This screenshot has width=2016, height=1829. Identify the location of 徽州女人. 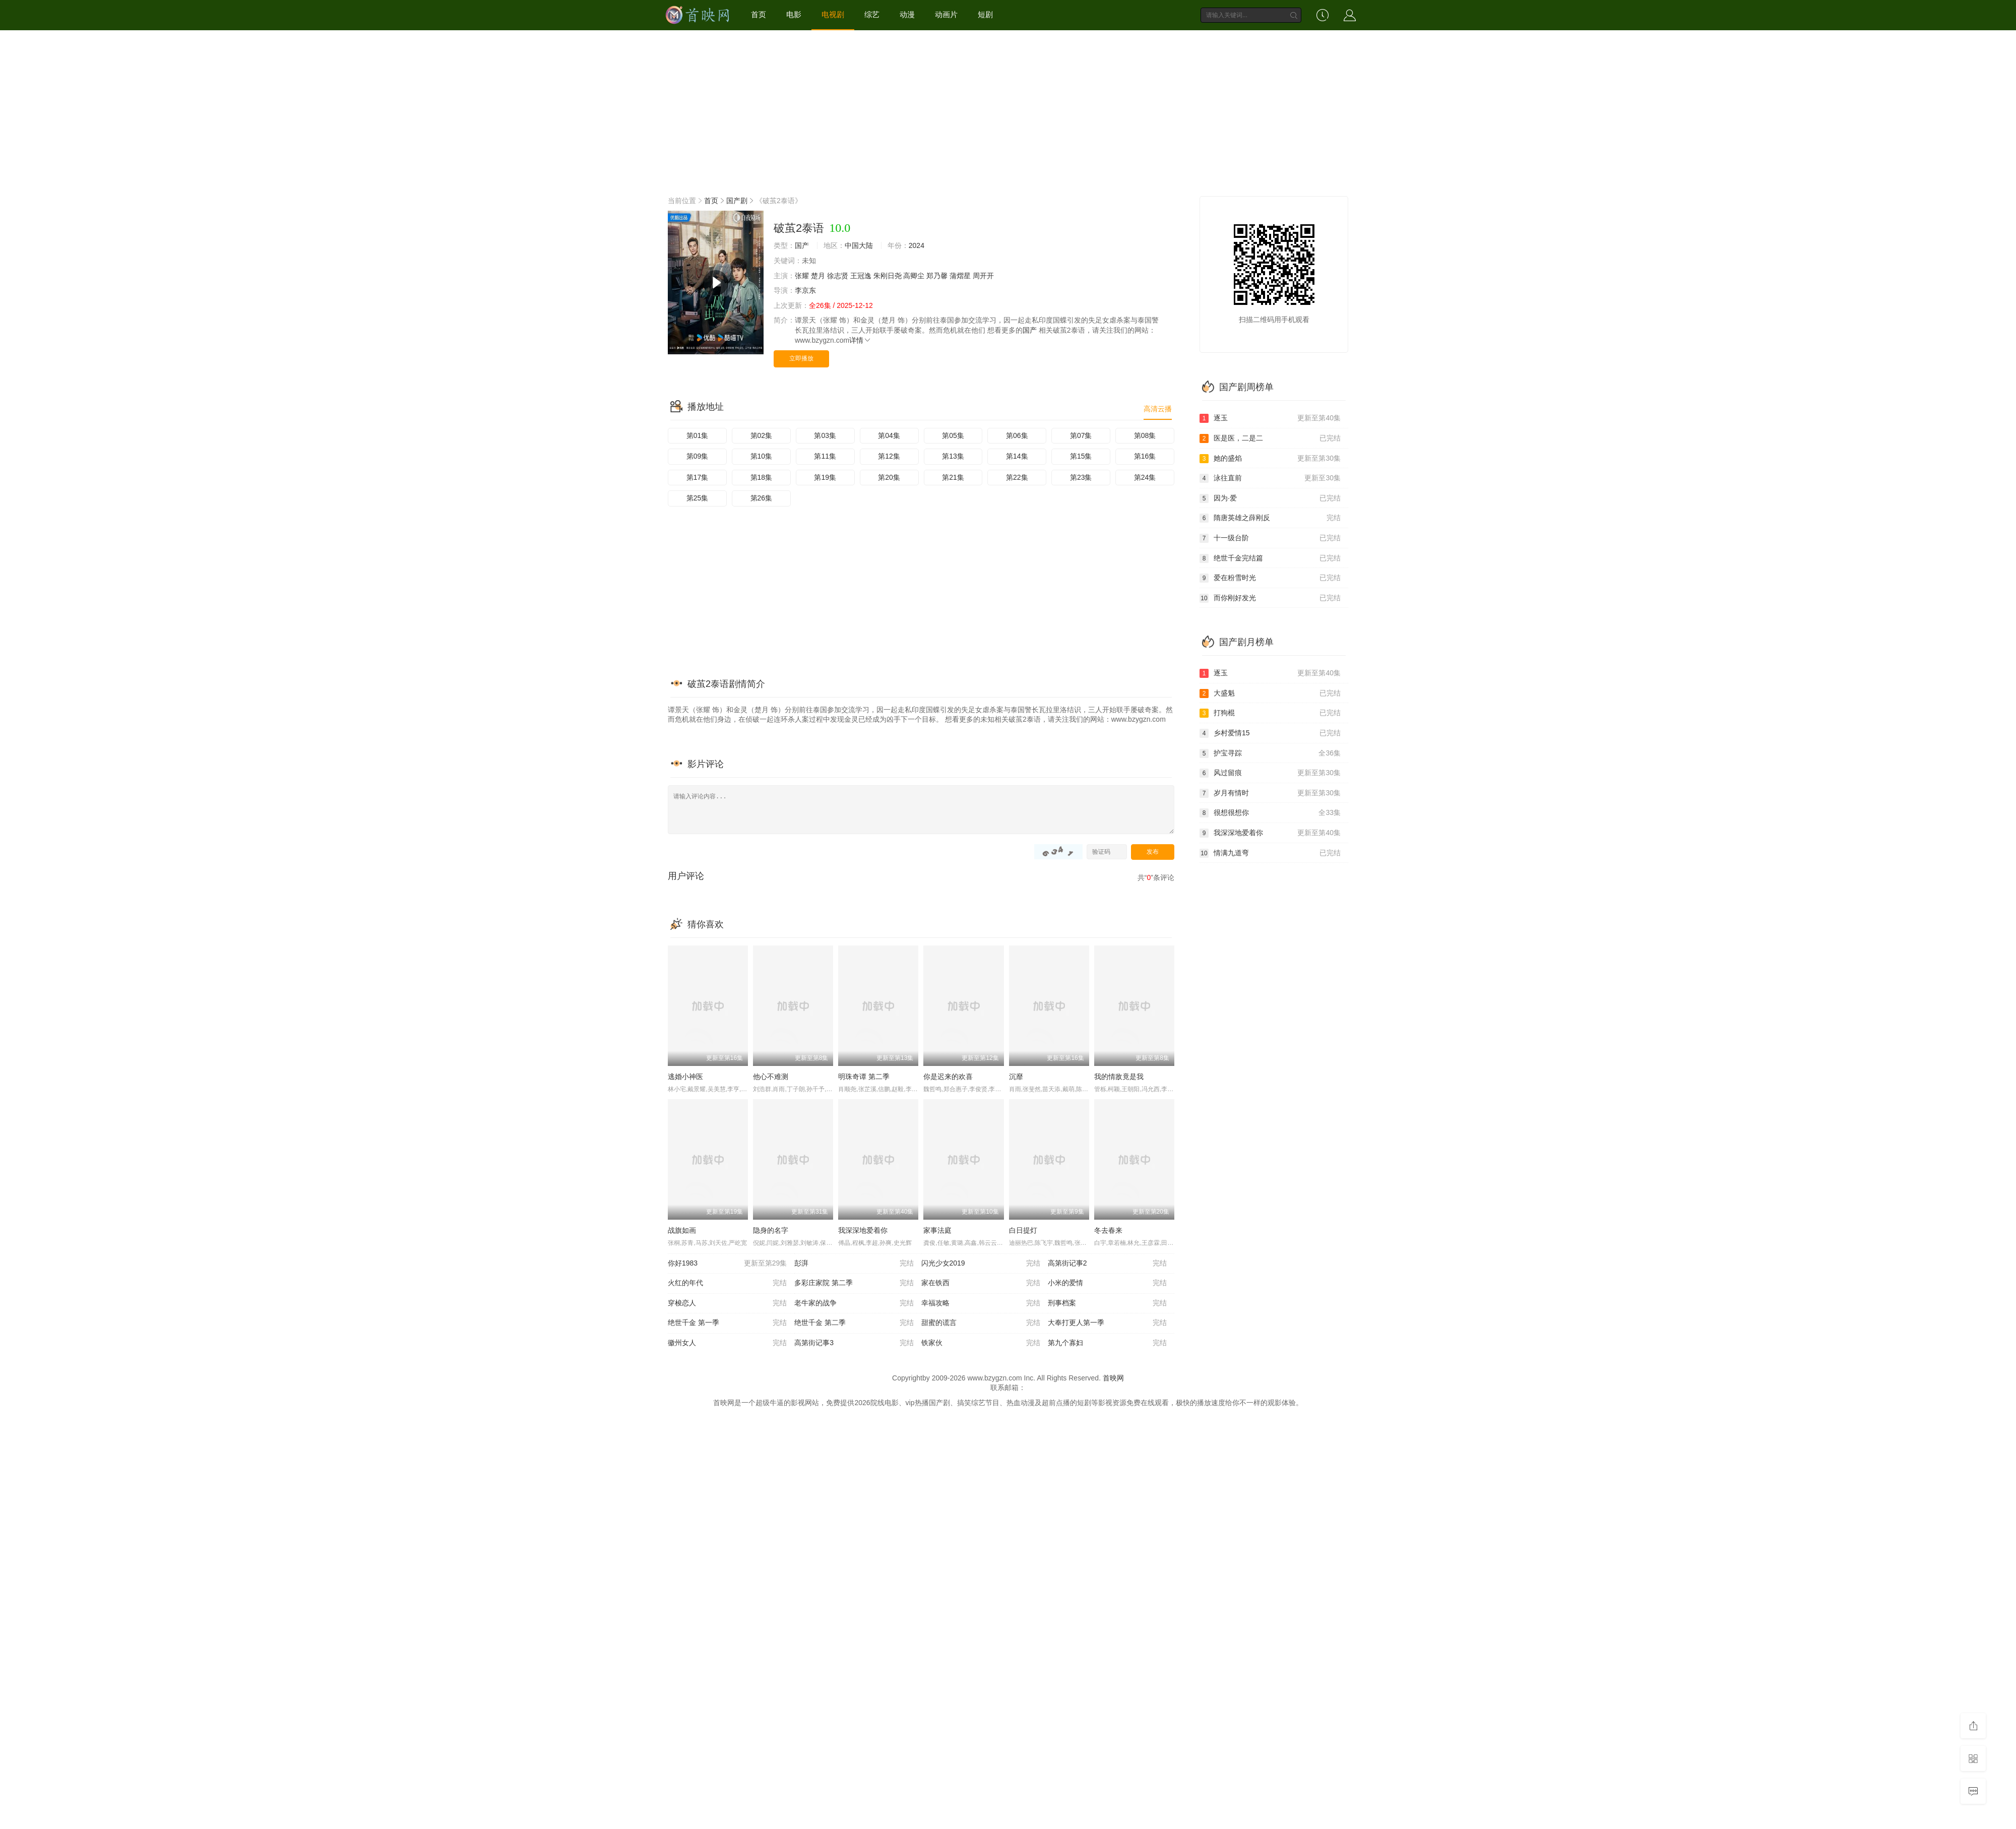
(727, 1343).